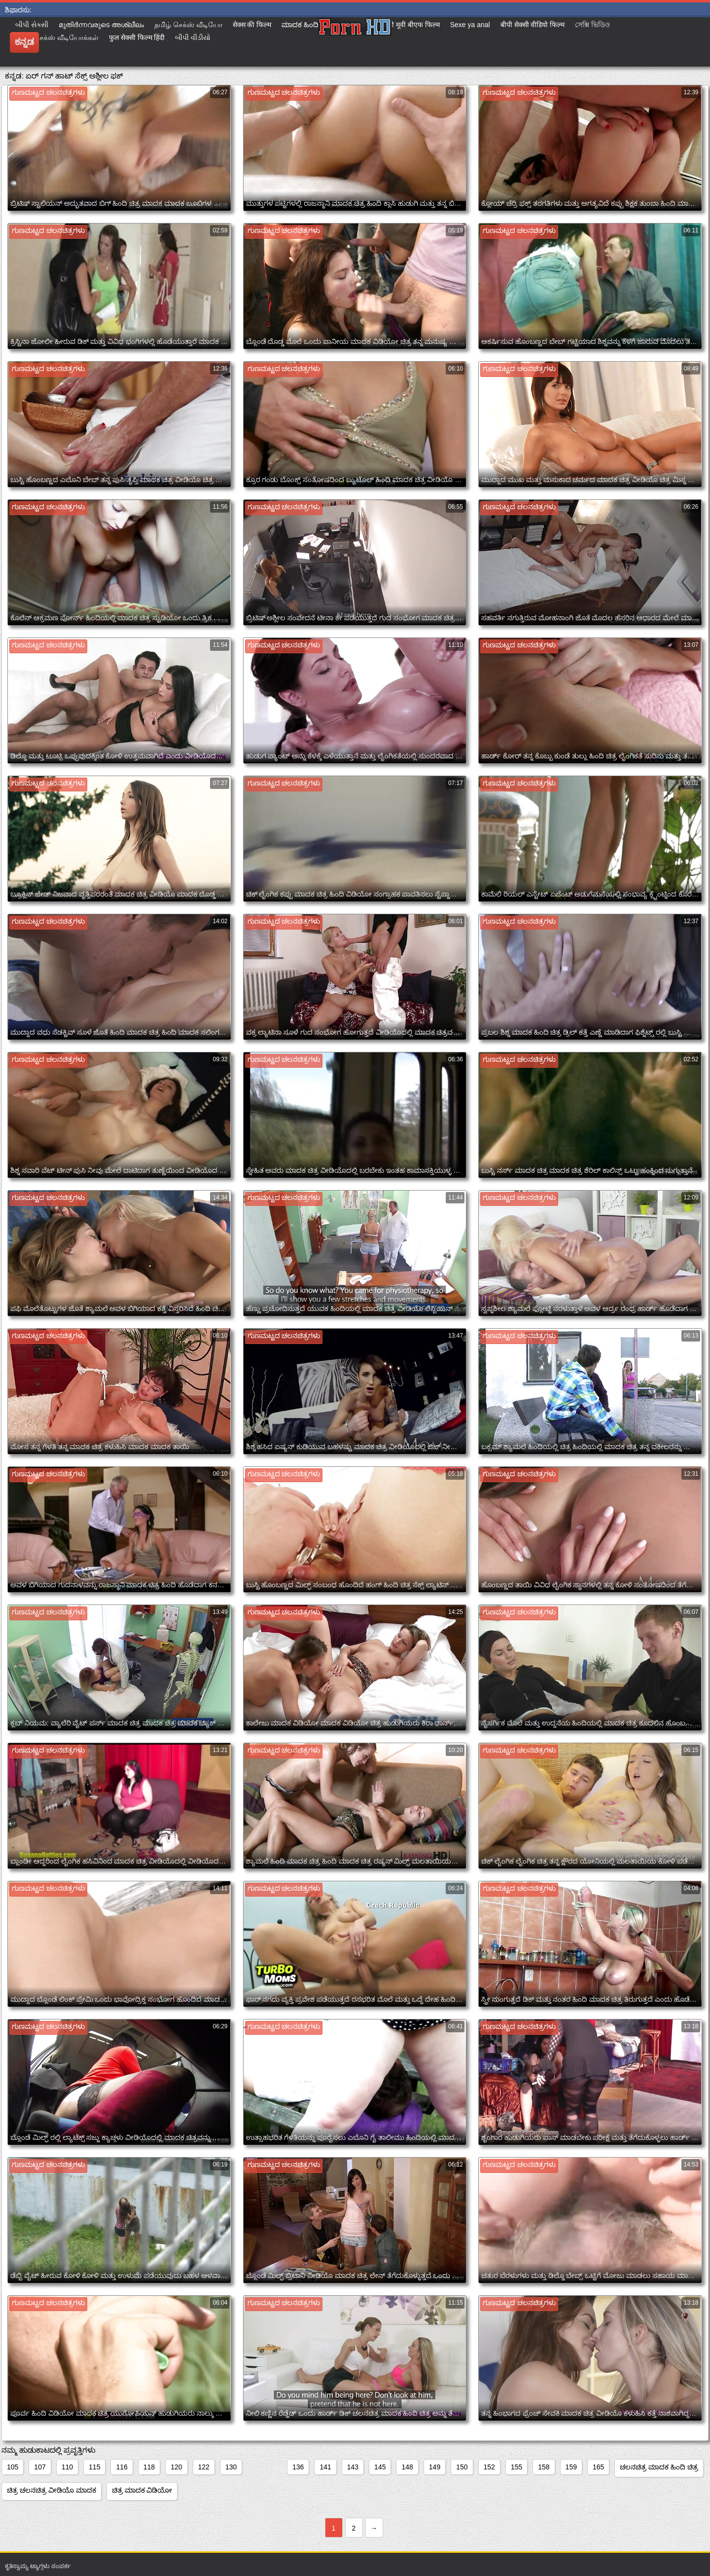 This screenshot has width=710, height=2576. What do you see at coordinates (94, 2467) in the screenshot?
I see `115` at bounding box center [94, 2467].